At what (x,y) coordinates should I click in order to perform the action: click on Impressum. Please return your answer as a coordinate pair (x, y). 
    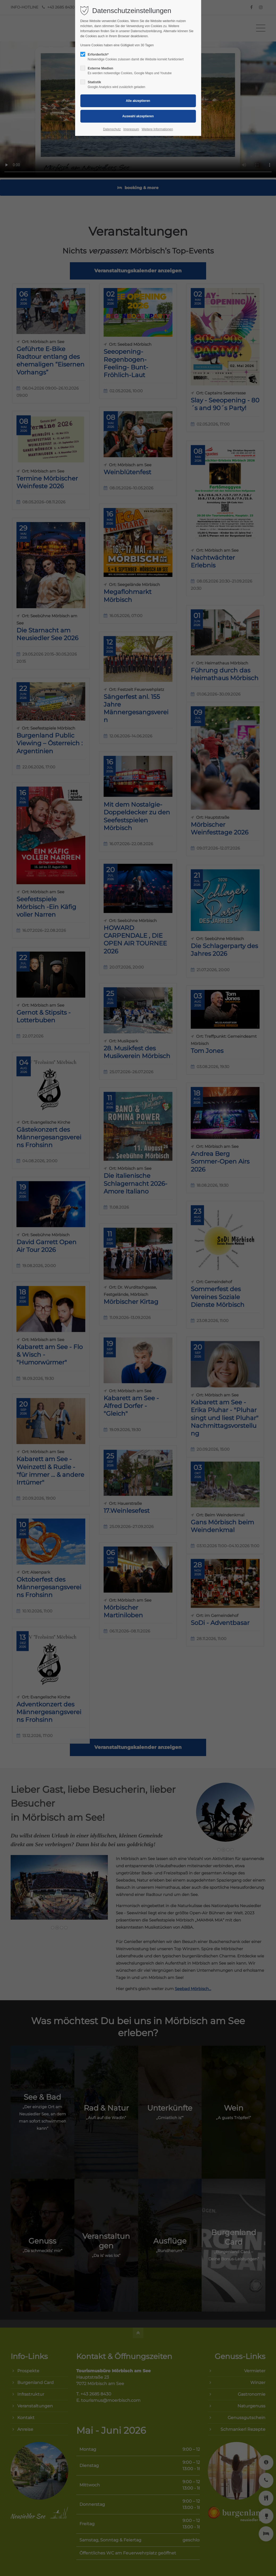
    Looking at the image, I should click on (131, 129).